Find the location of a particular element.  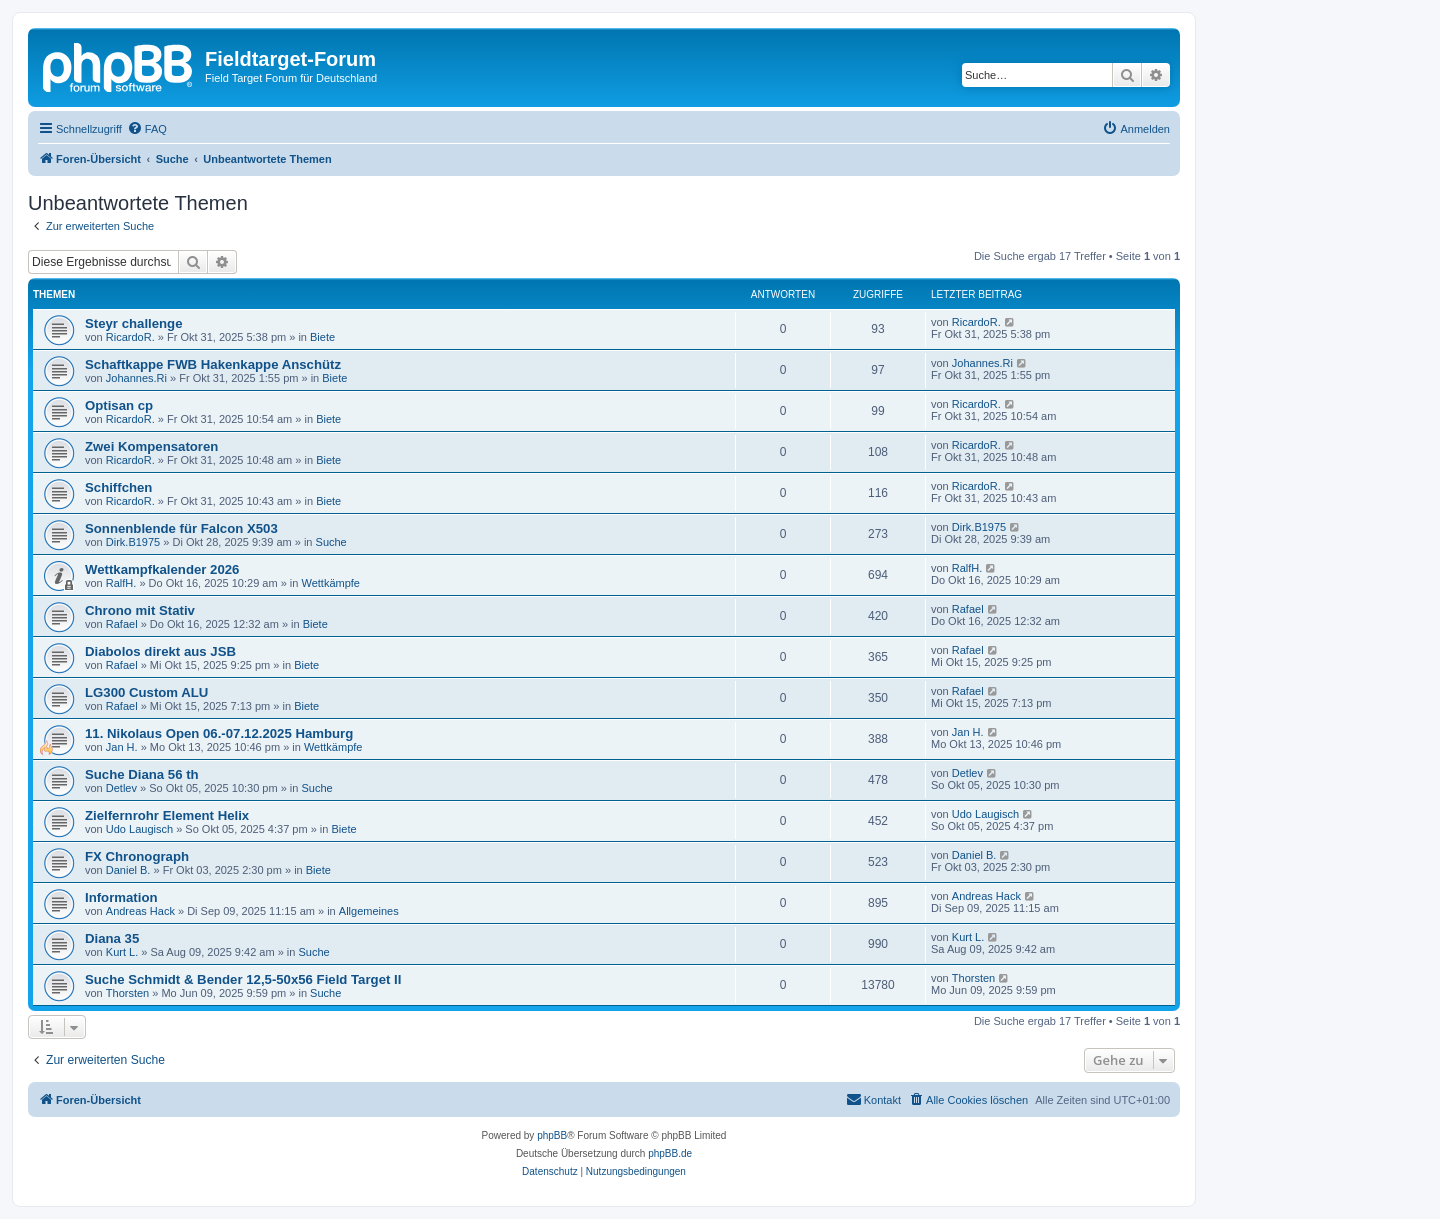

Daniel B. is located at coordinates (128, 870).